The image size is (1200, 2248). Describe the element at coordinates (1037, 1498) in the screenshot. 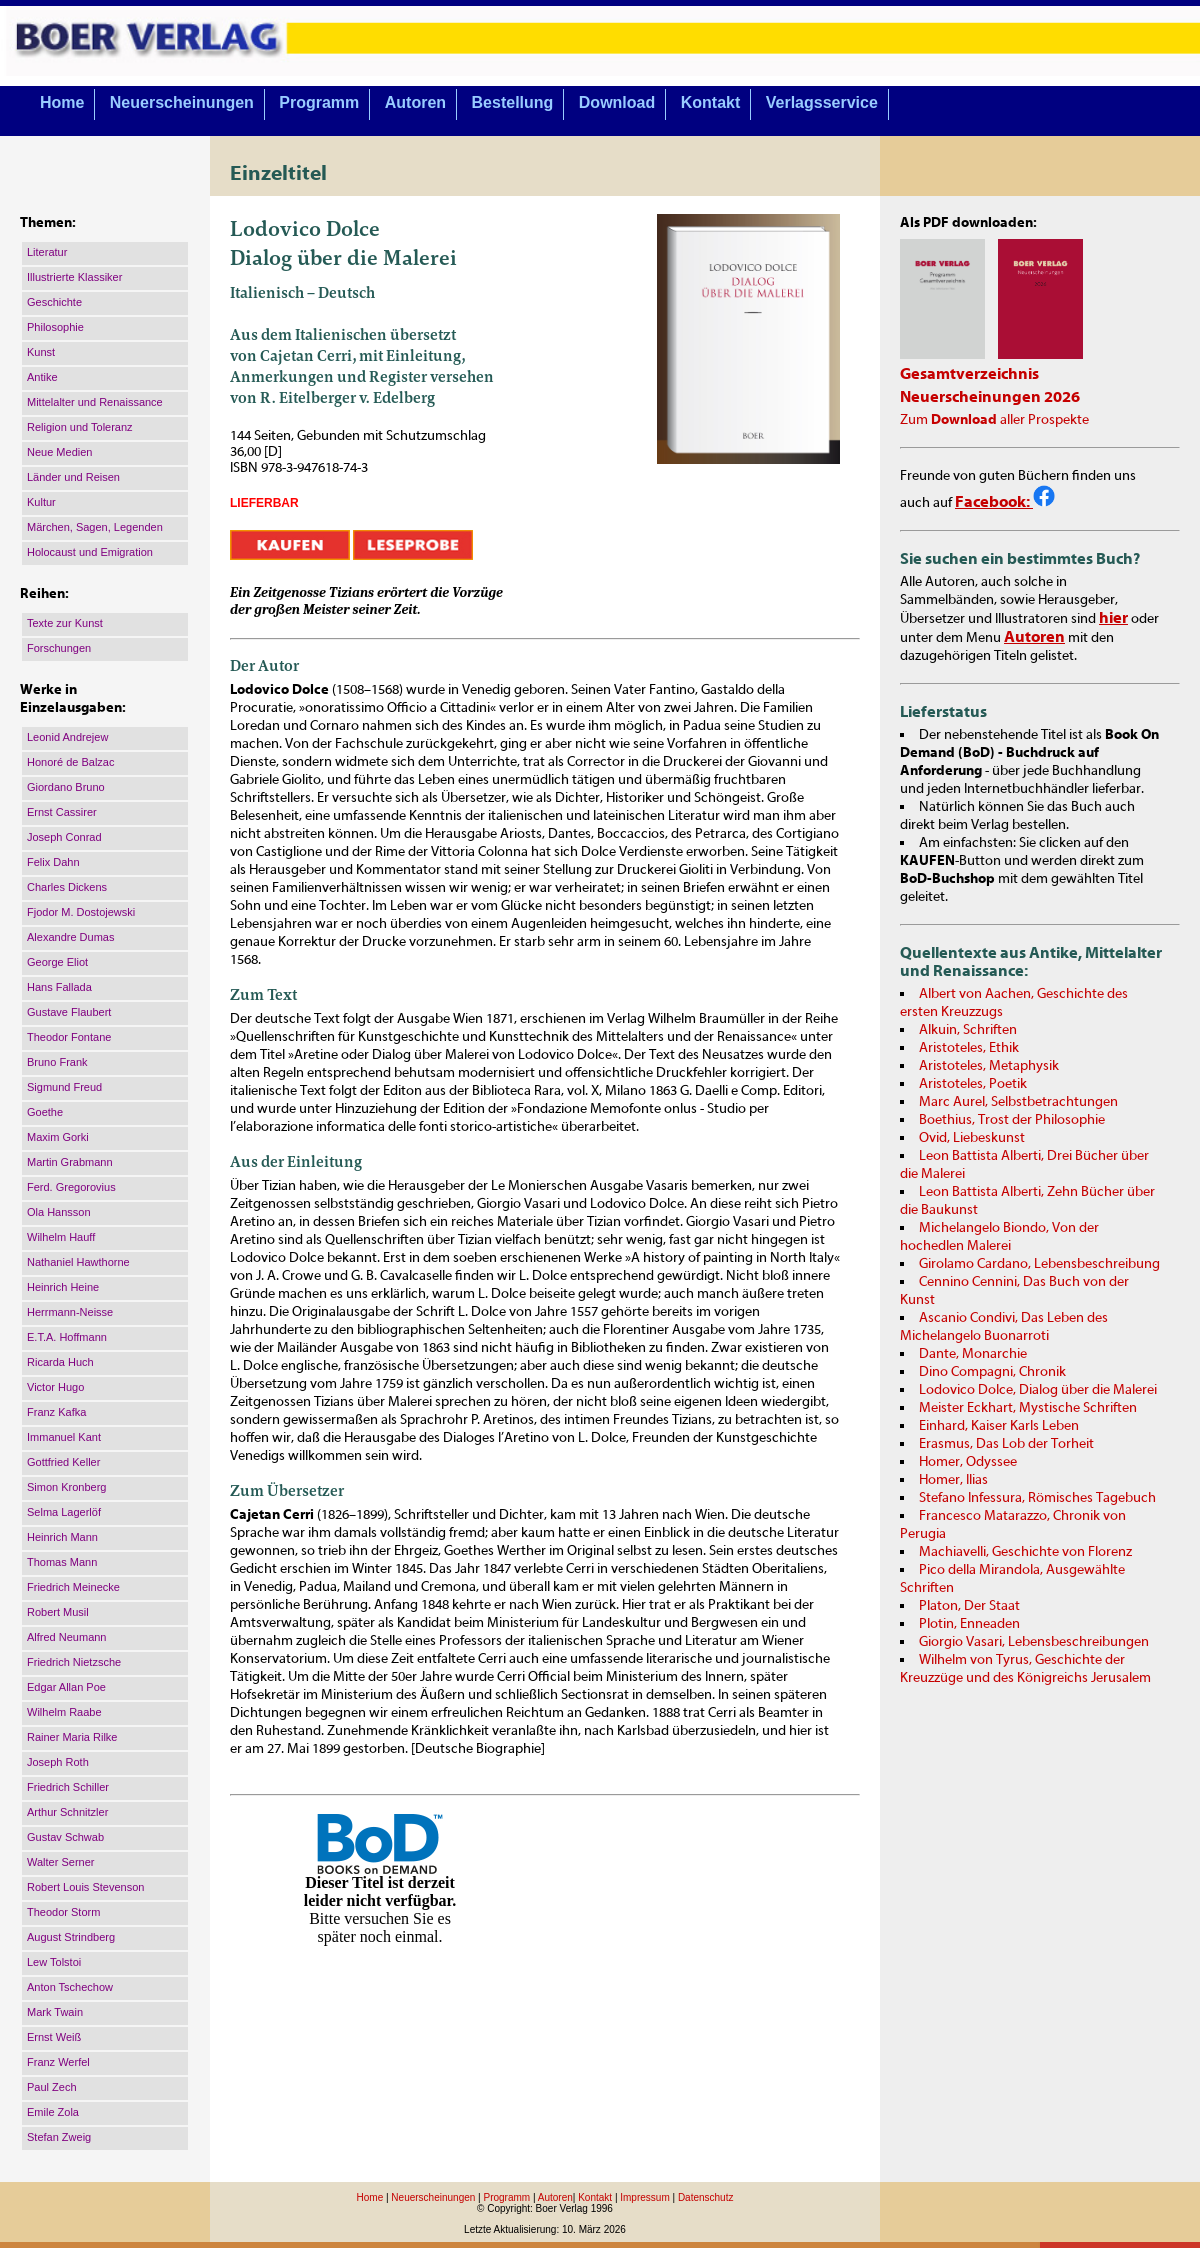

I see `Stefano Infessura, Römisches Tagebuch` at that location.